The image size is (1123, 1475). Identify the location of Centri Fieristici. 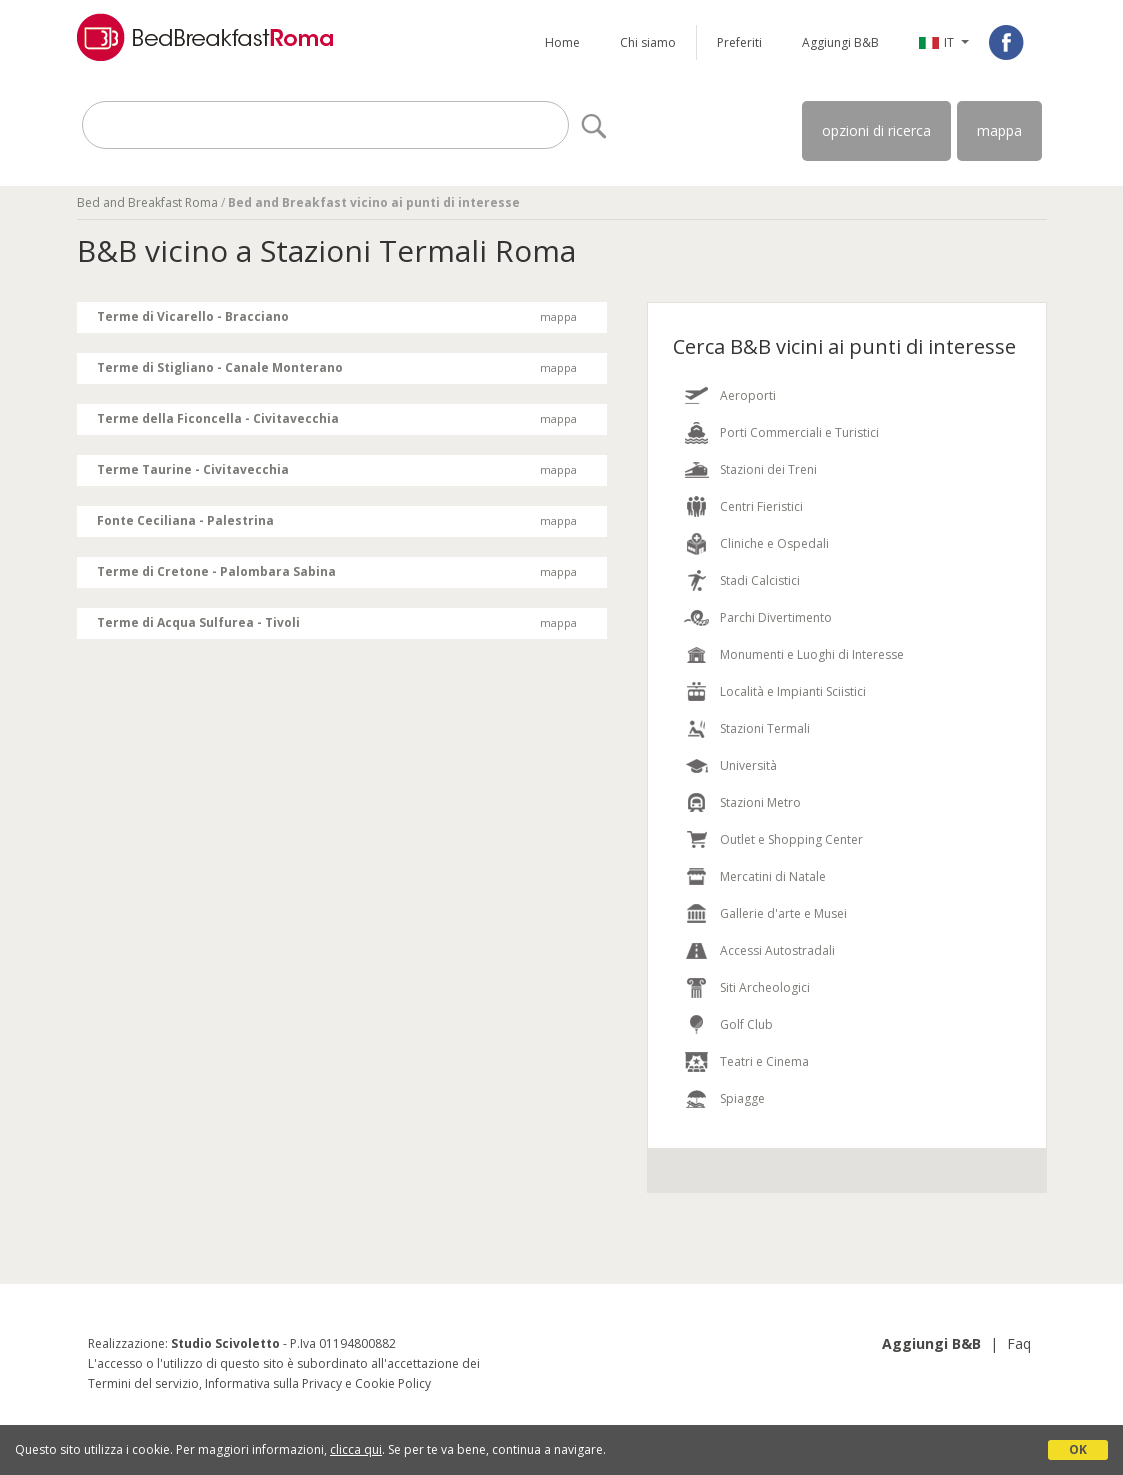
(761, 506).